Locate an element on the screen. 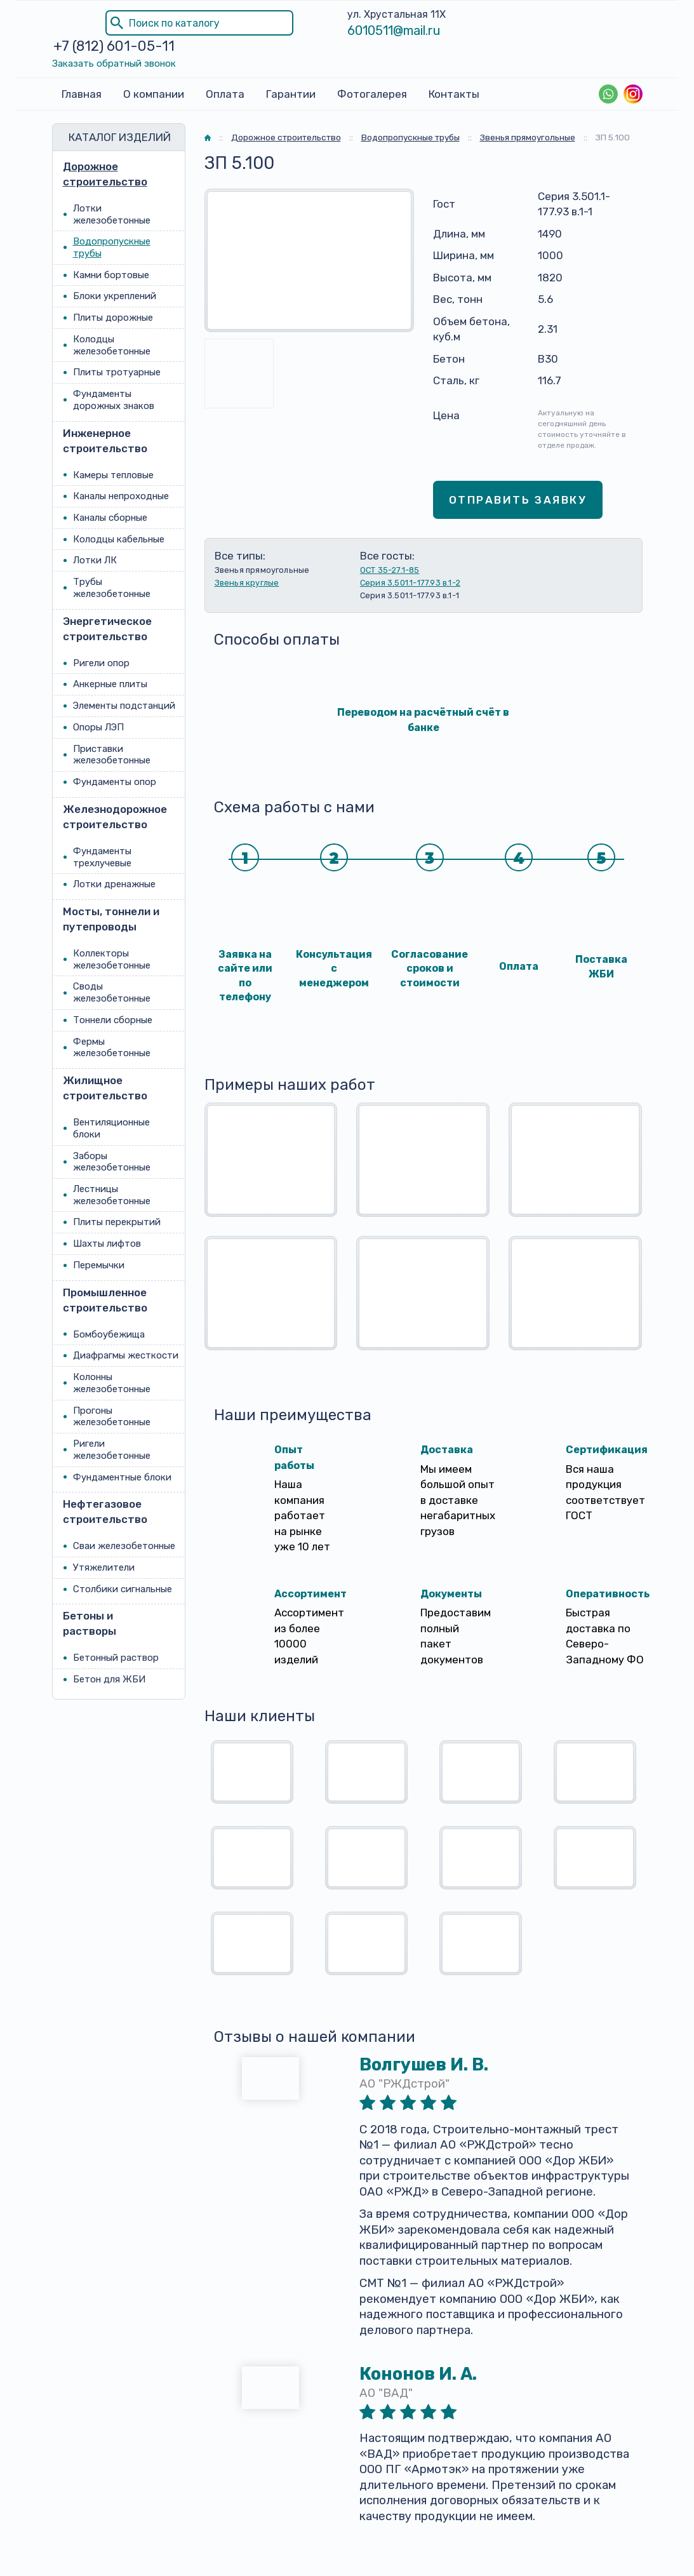 The width and height of the screenshot is (694, 2576). Мосты, тоннели и путепроводы is located at coordinates (111, 919).